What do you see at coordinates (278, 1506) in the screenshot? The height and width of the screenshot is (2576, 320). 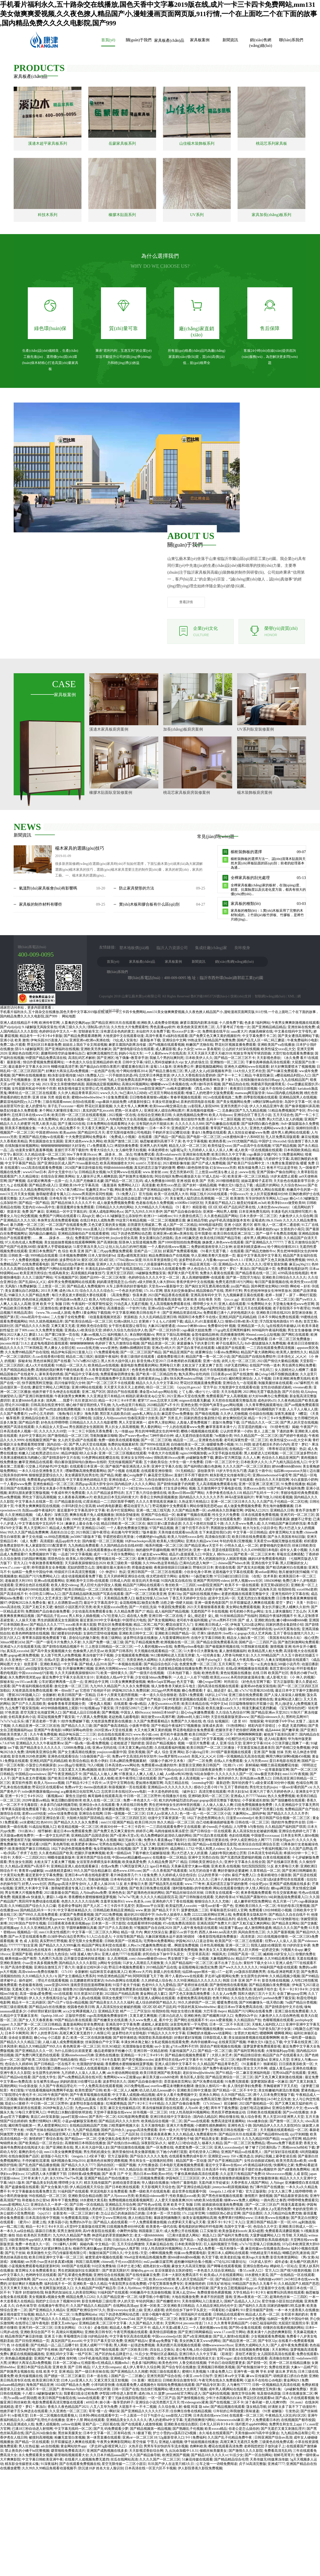 I see `男生海外做酿酿酱酱` at bounding box center [278, 1506].